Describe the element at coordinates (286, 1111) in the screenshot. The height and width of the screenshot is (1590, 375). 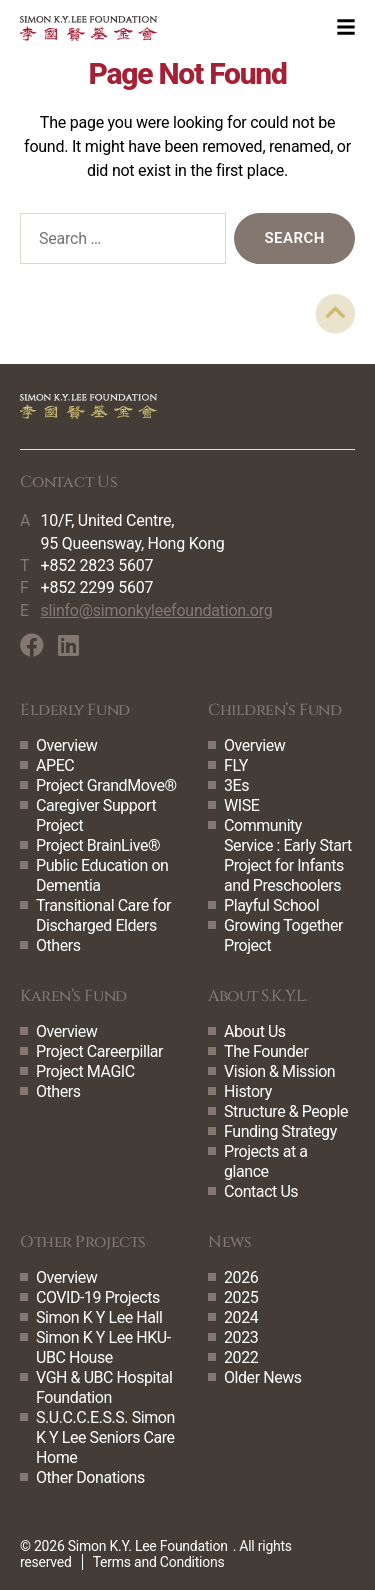
I see `Structure & People` at that location.